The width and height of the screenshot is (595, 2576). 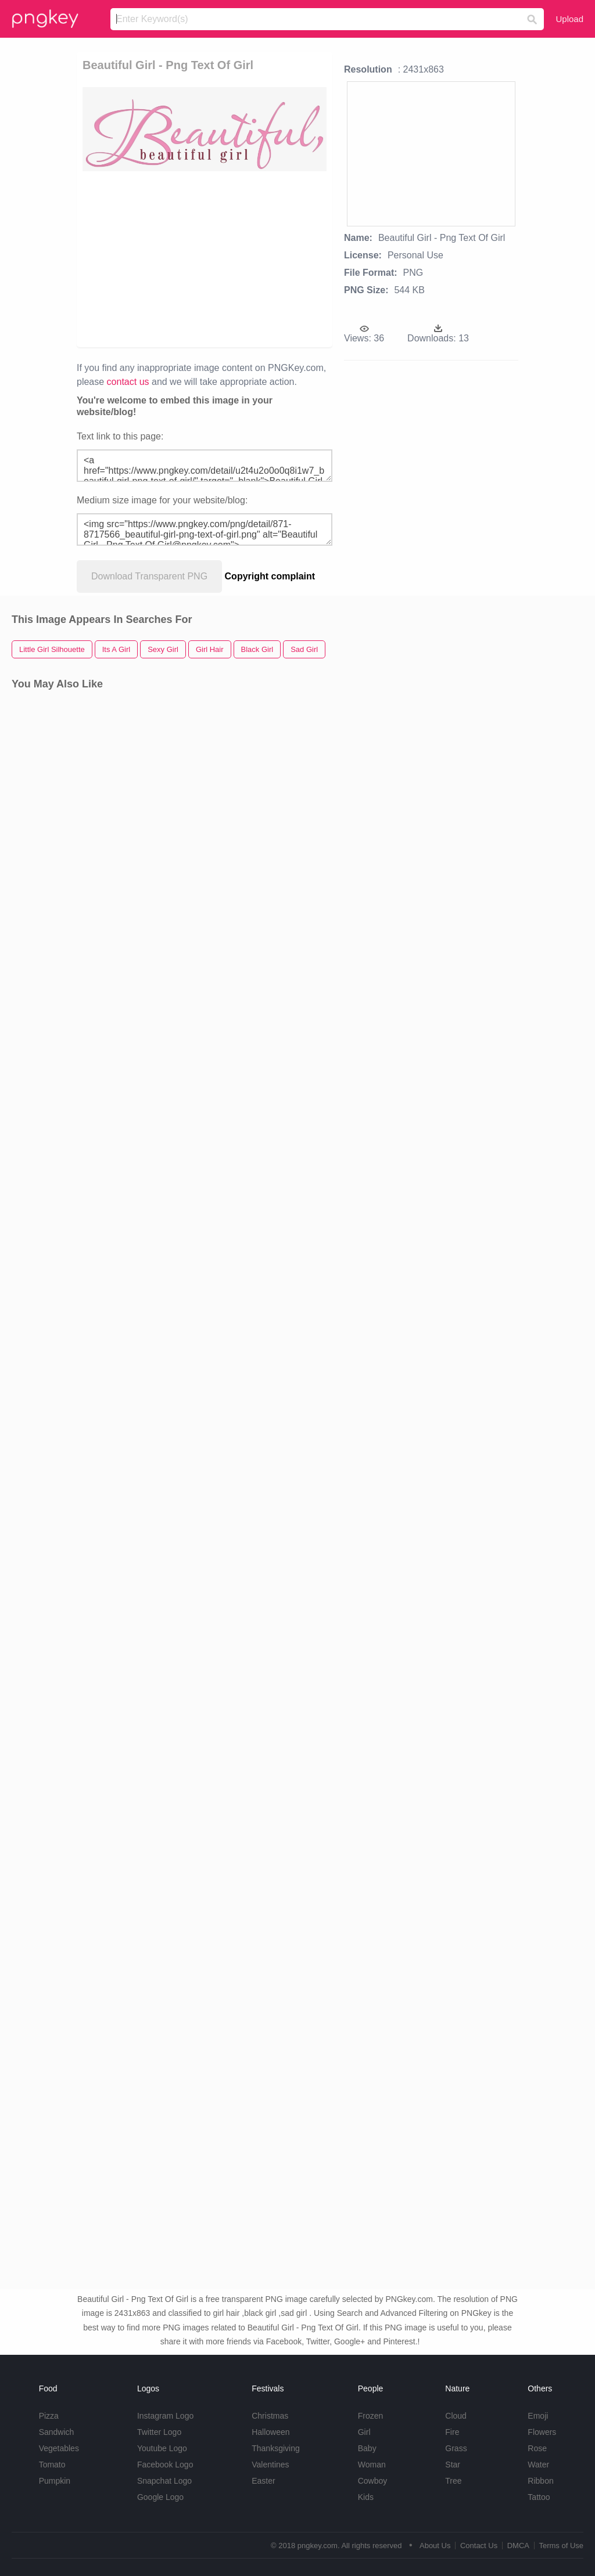 What do you see at coordinates (49, 2415) in the screenshot?
I see `Pizza` at bounding box center [49, 2415].